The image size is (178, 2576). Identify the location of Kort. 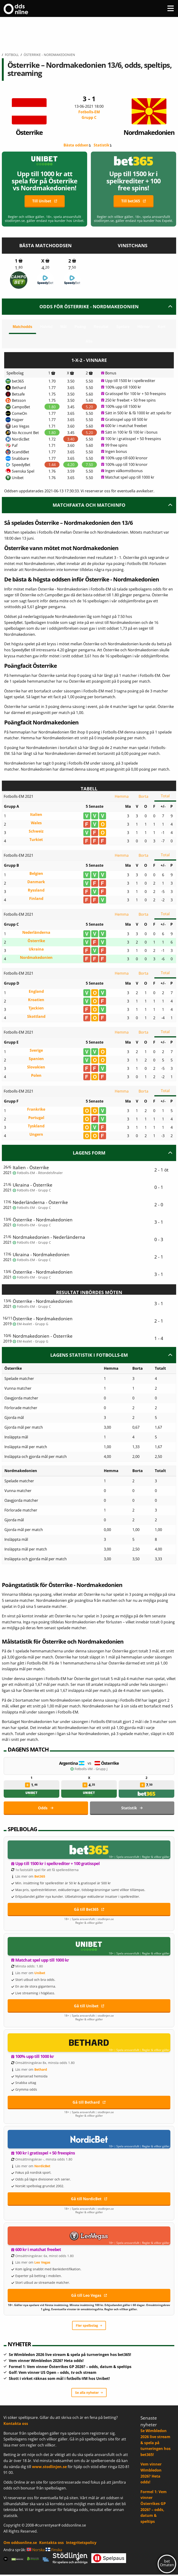
(161, 327).